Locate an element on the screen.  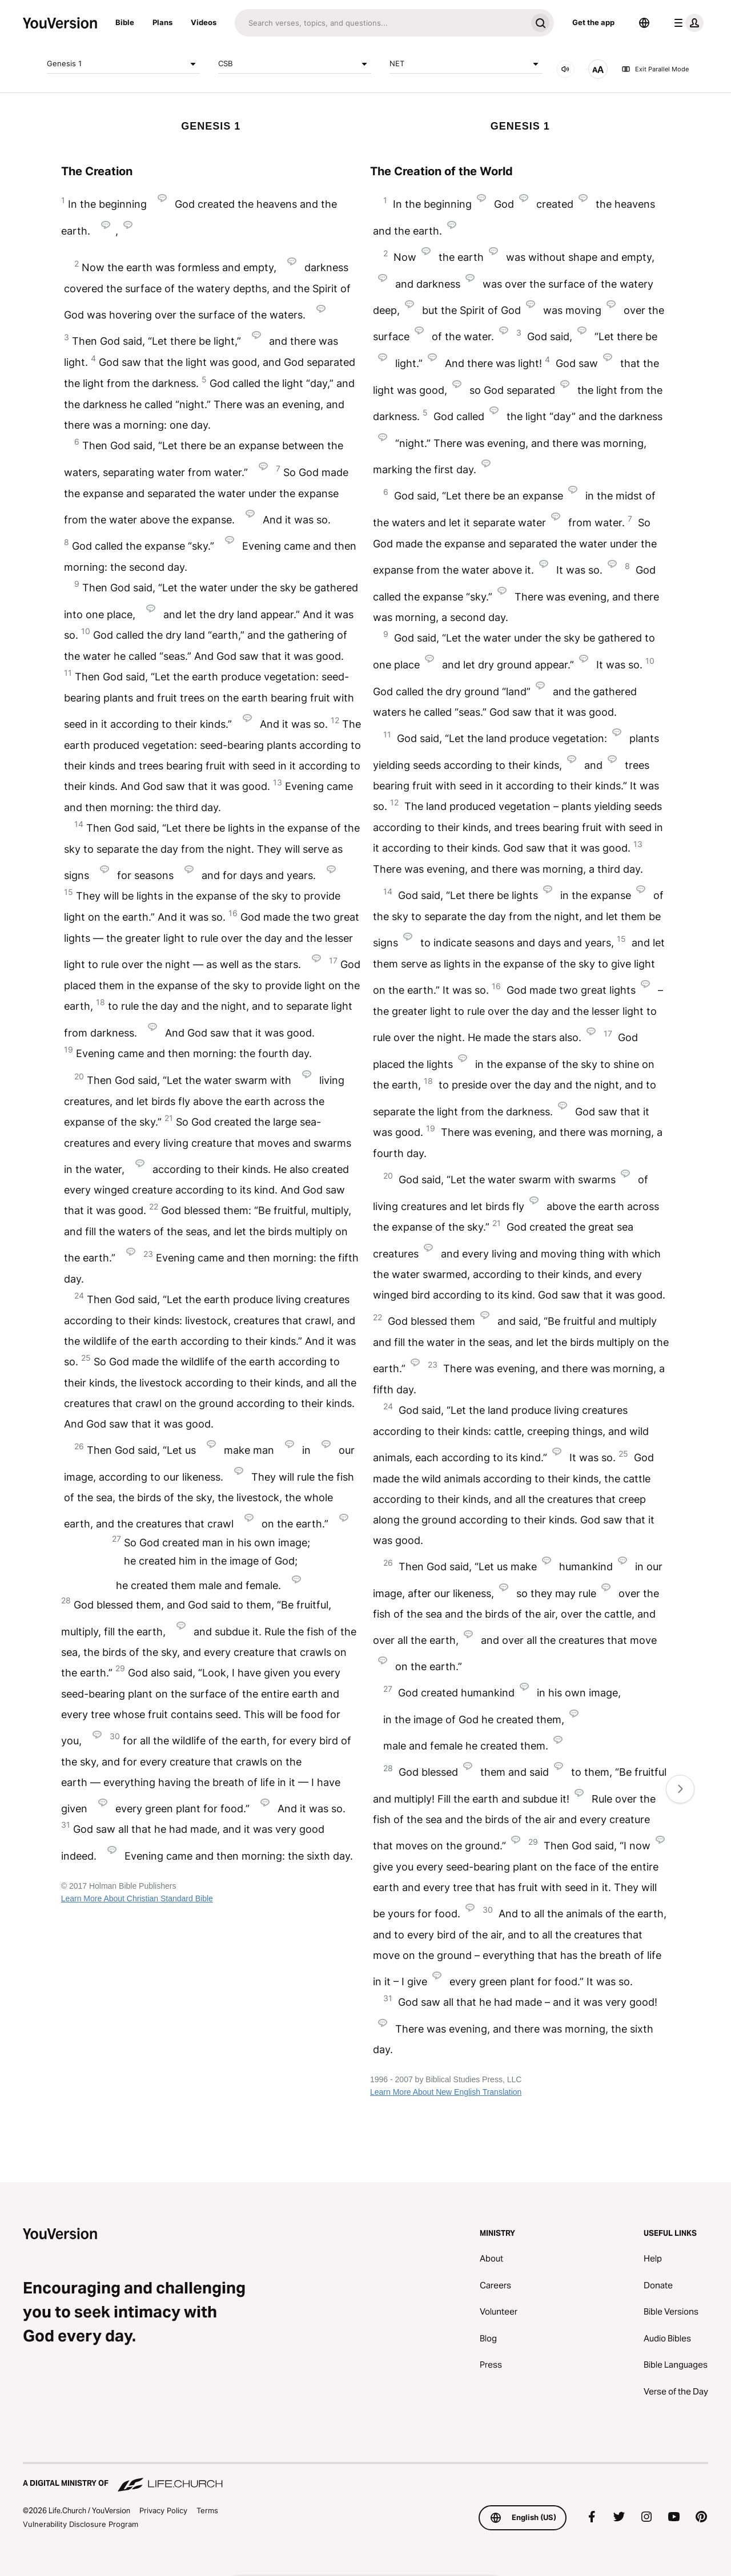
Learn More About New English Translation is located at coordinates (445, 2092).